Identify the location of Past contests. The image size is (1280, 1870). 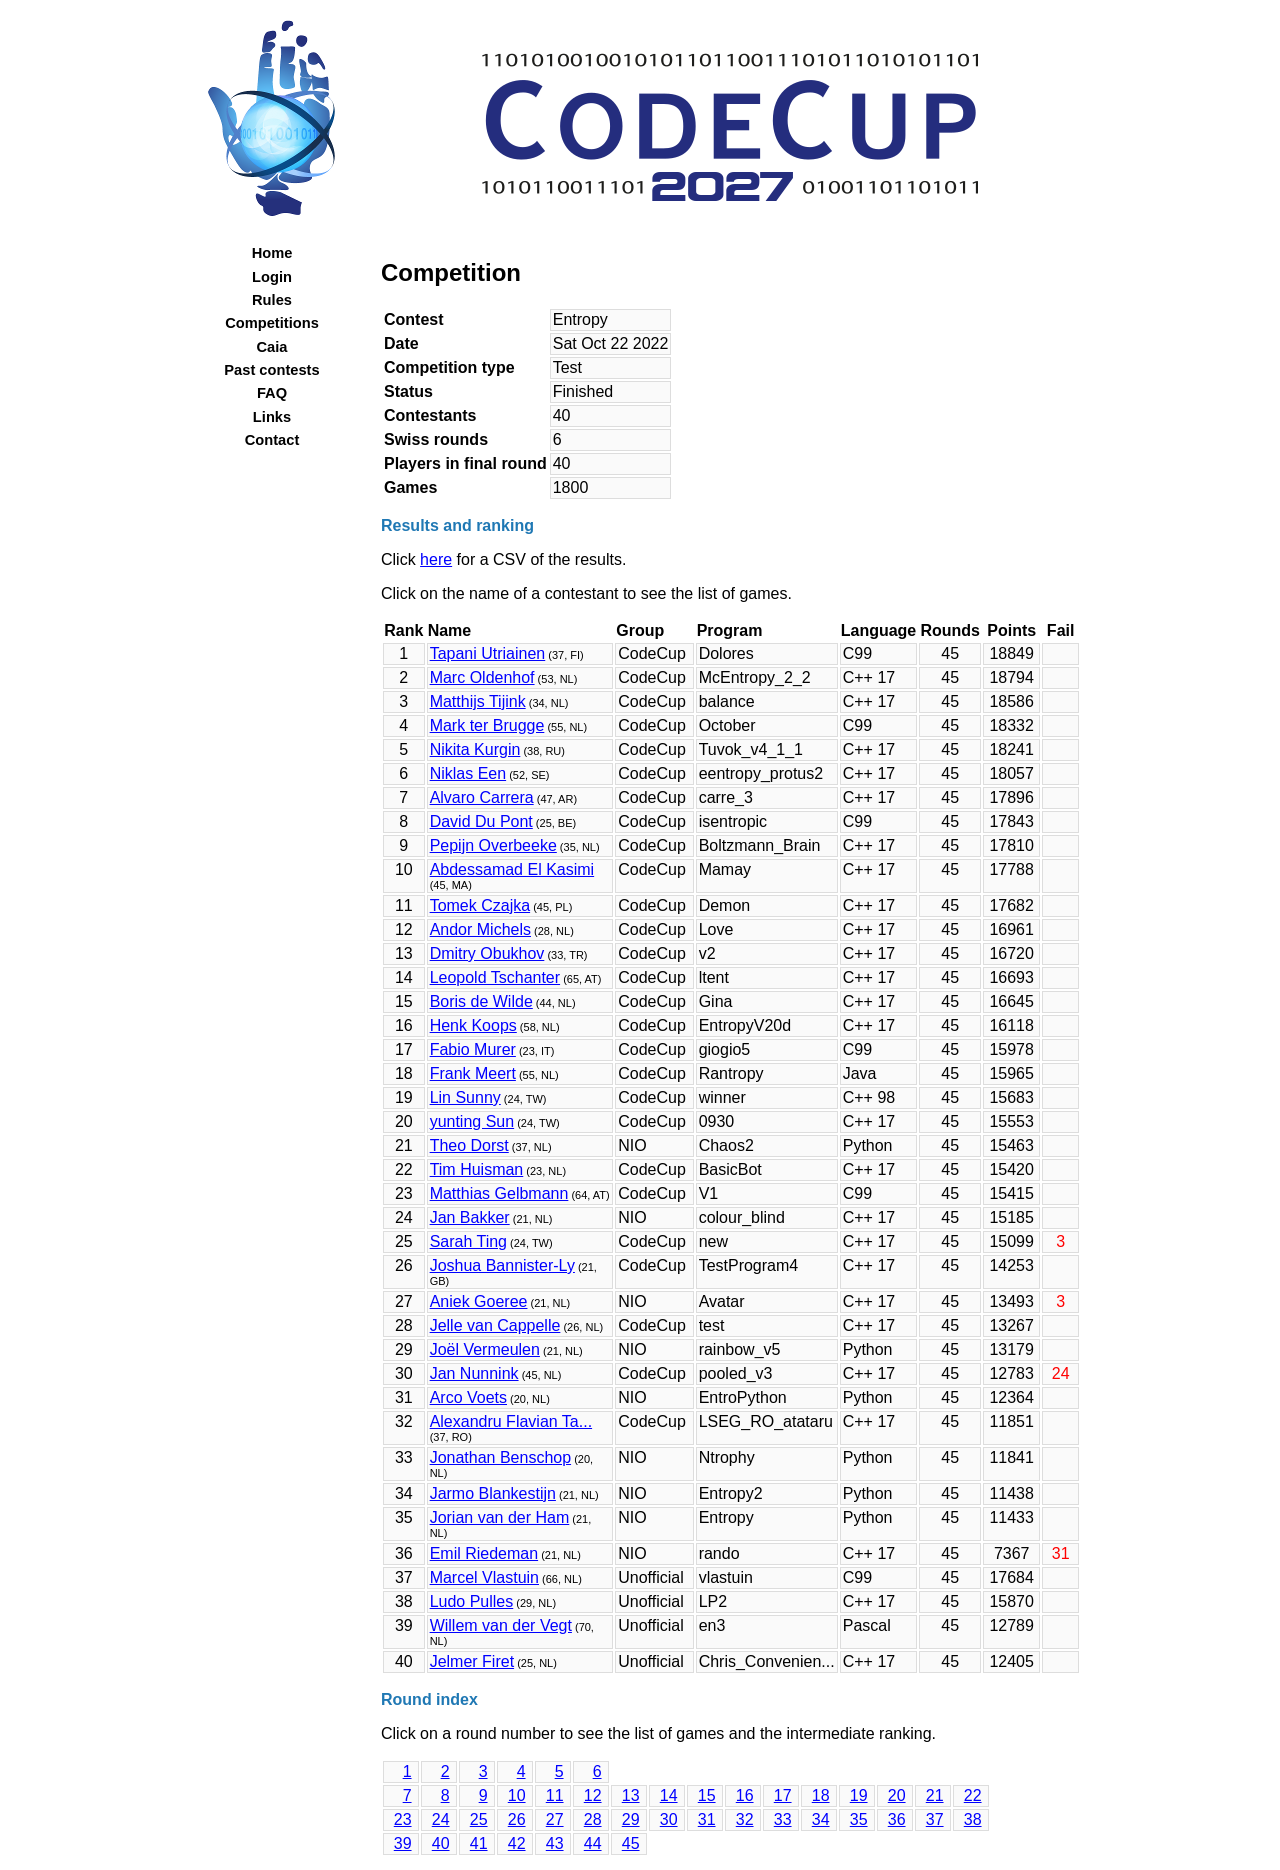
(271, 370).